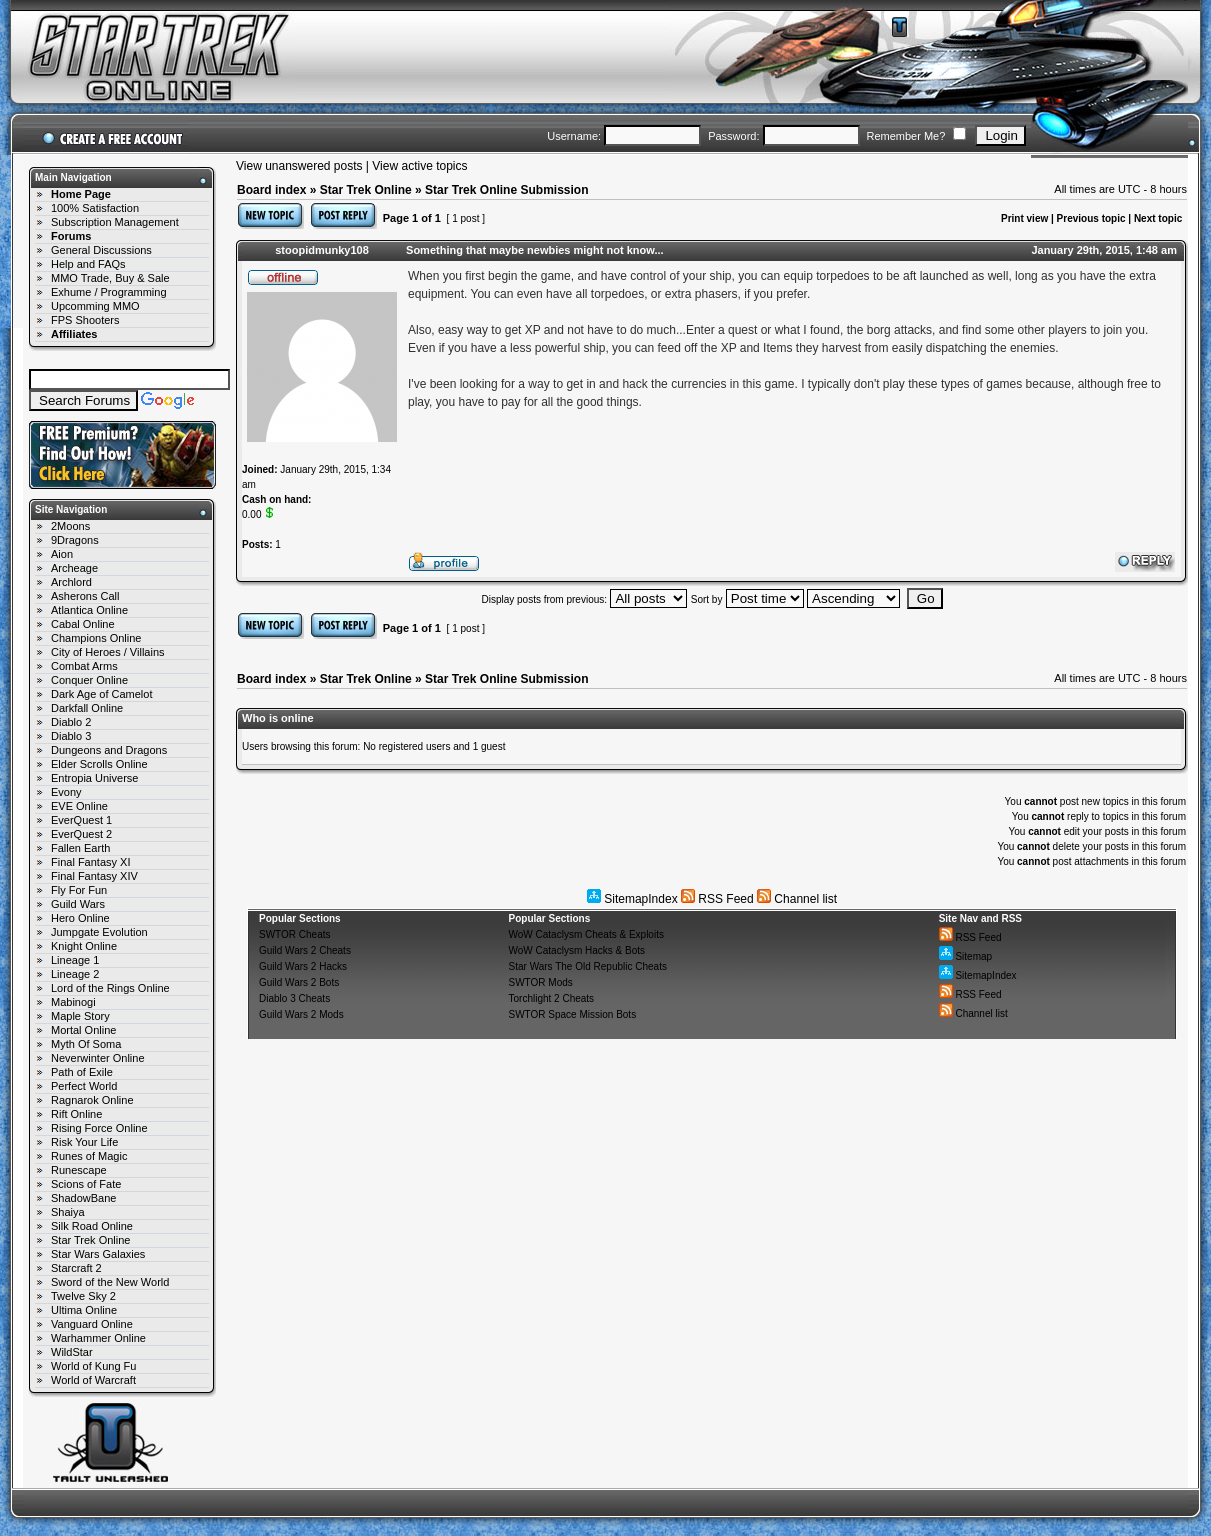 The width and height of the screenshot is (1211, 1536). I want to click on Starcraft 2, so click(76, 1268).